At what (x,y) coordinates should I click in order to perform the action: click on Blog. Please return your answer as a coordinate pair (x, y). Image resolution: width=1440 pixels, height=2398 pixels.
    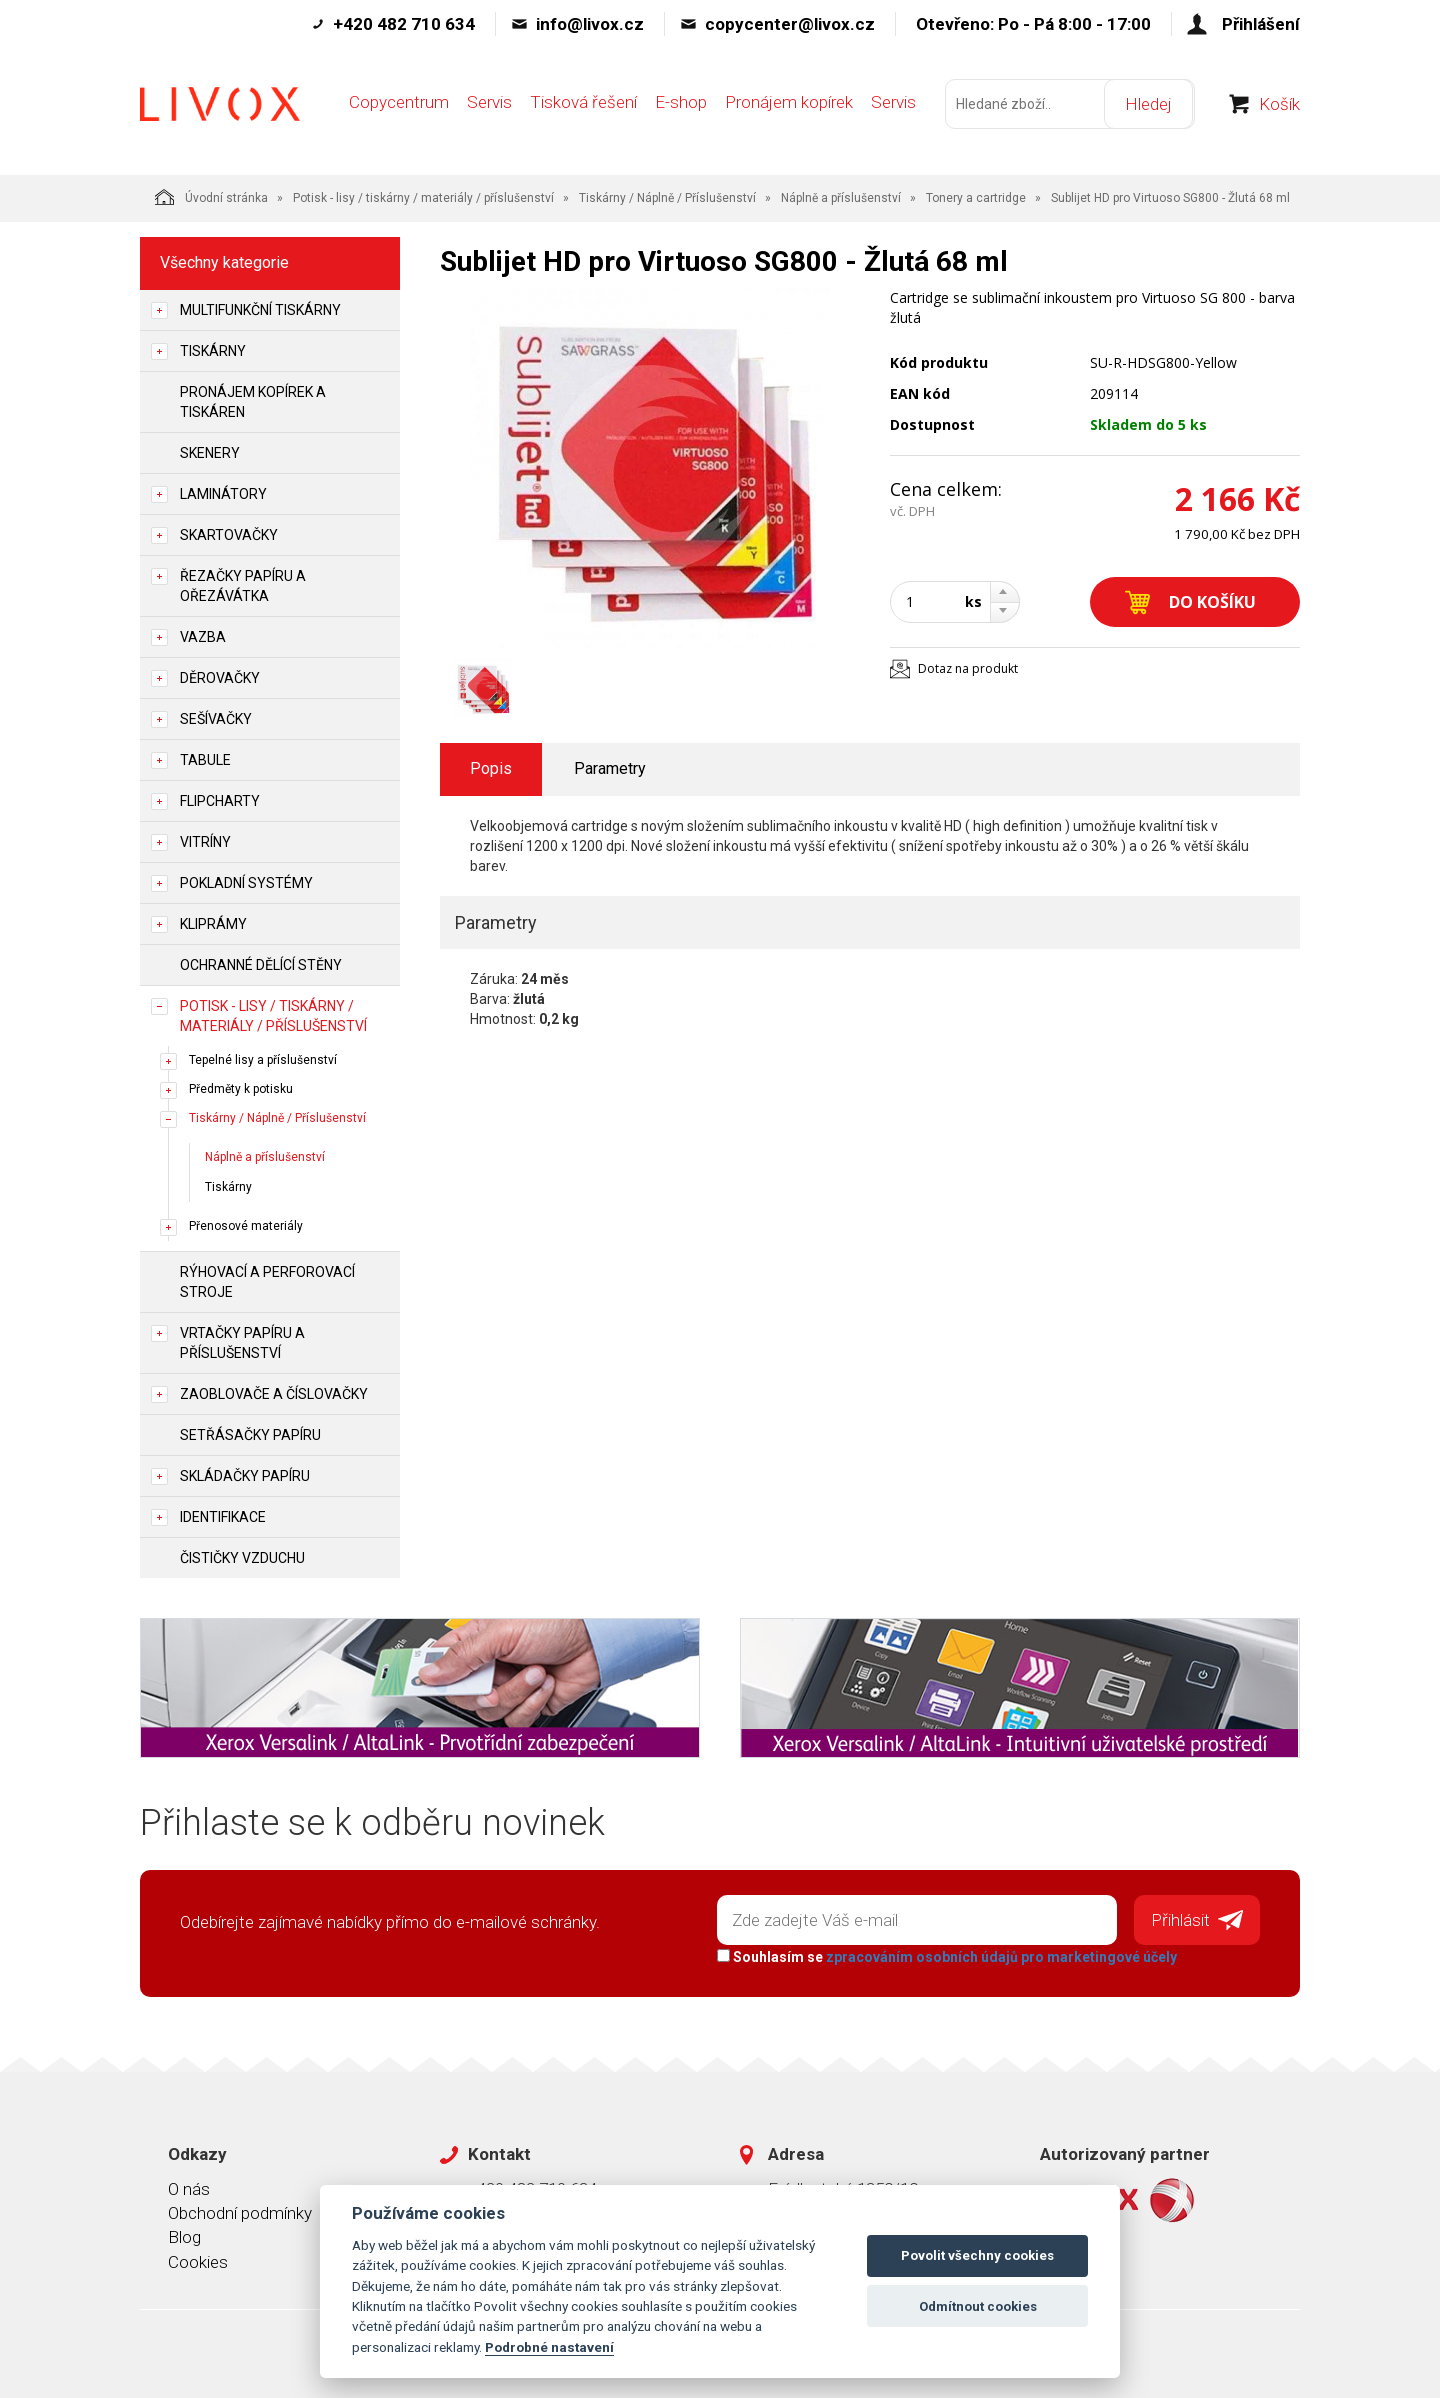
    Looking at the image, I should click on (184, 2236).